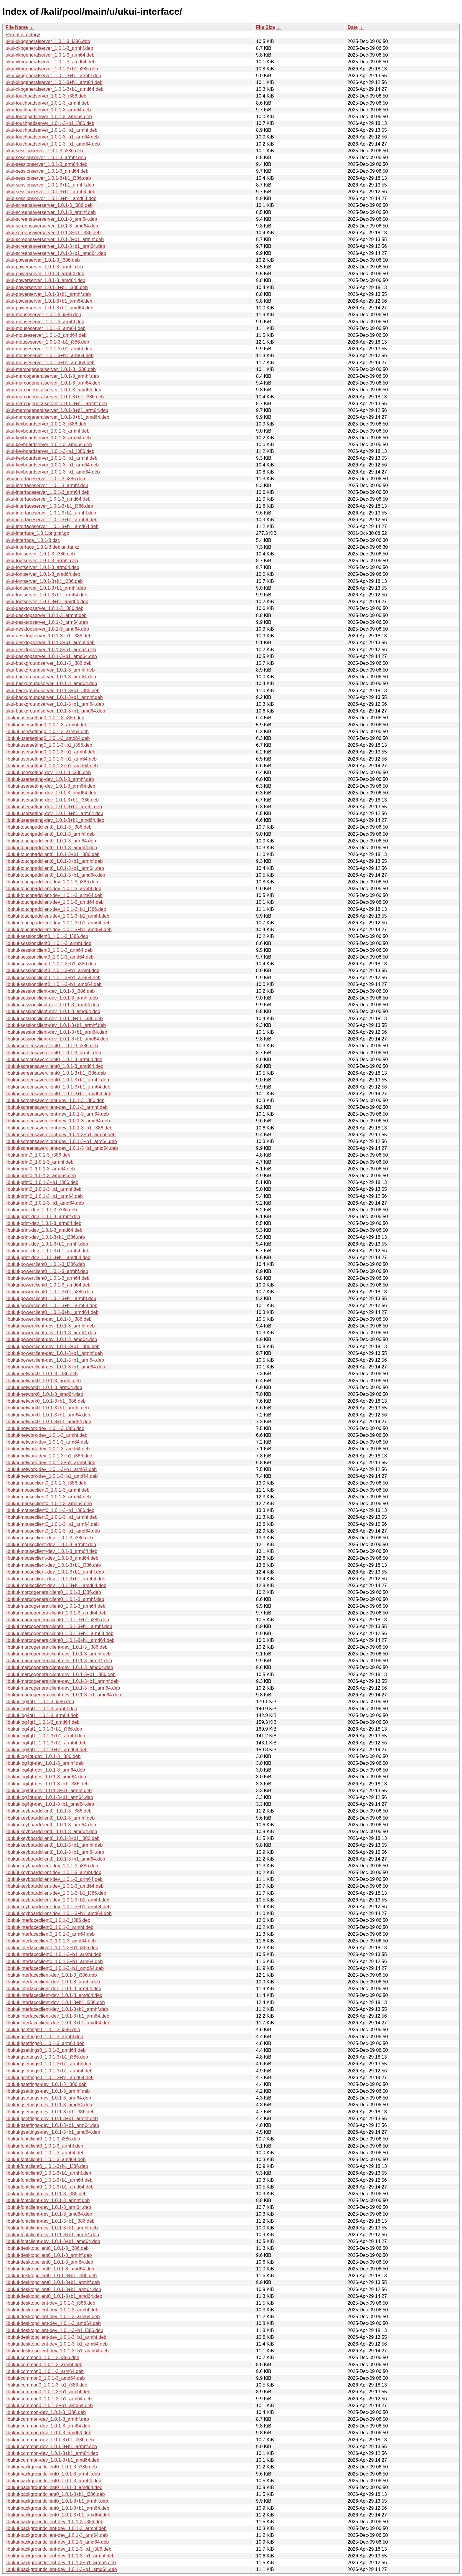 The image size is (462, 2576). Describe the element at coordinates (44, 266) in the screenshot. I see `ukui-powerserver_1.0.1-3_armhf.deb` at that location.